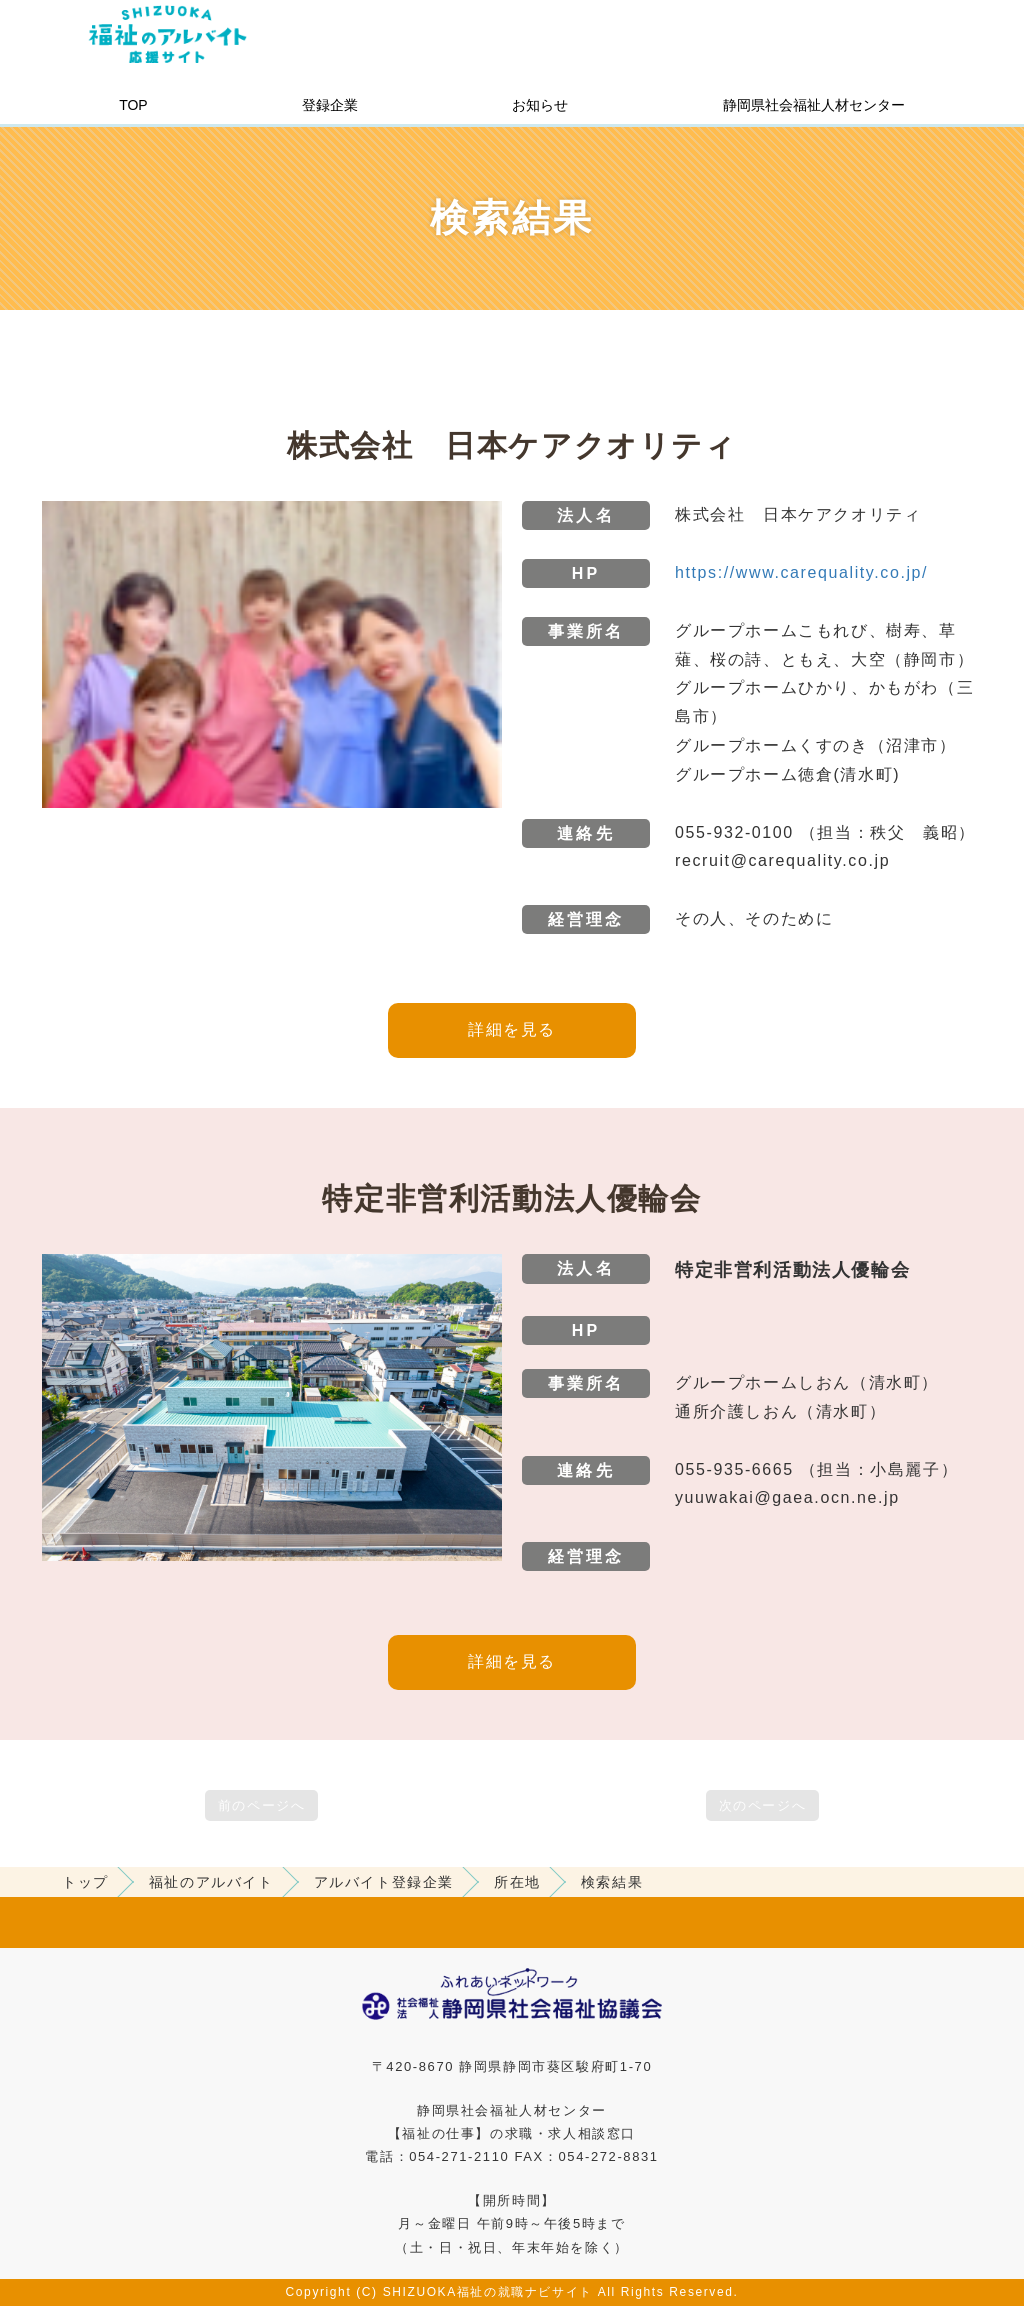  What do you see at coordinates (801, 572) in the screenshot?
I see `https://www.carequality.co.jp/` at bounding box center [801, 572].